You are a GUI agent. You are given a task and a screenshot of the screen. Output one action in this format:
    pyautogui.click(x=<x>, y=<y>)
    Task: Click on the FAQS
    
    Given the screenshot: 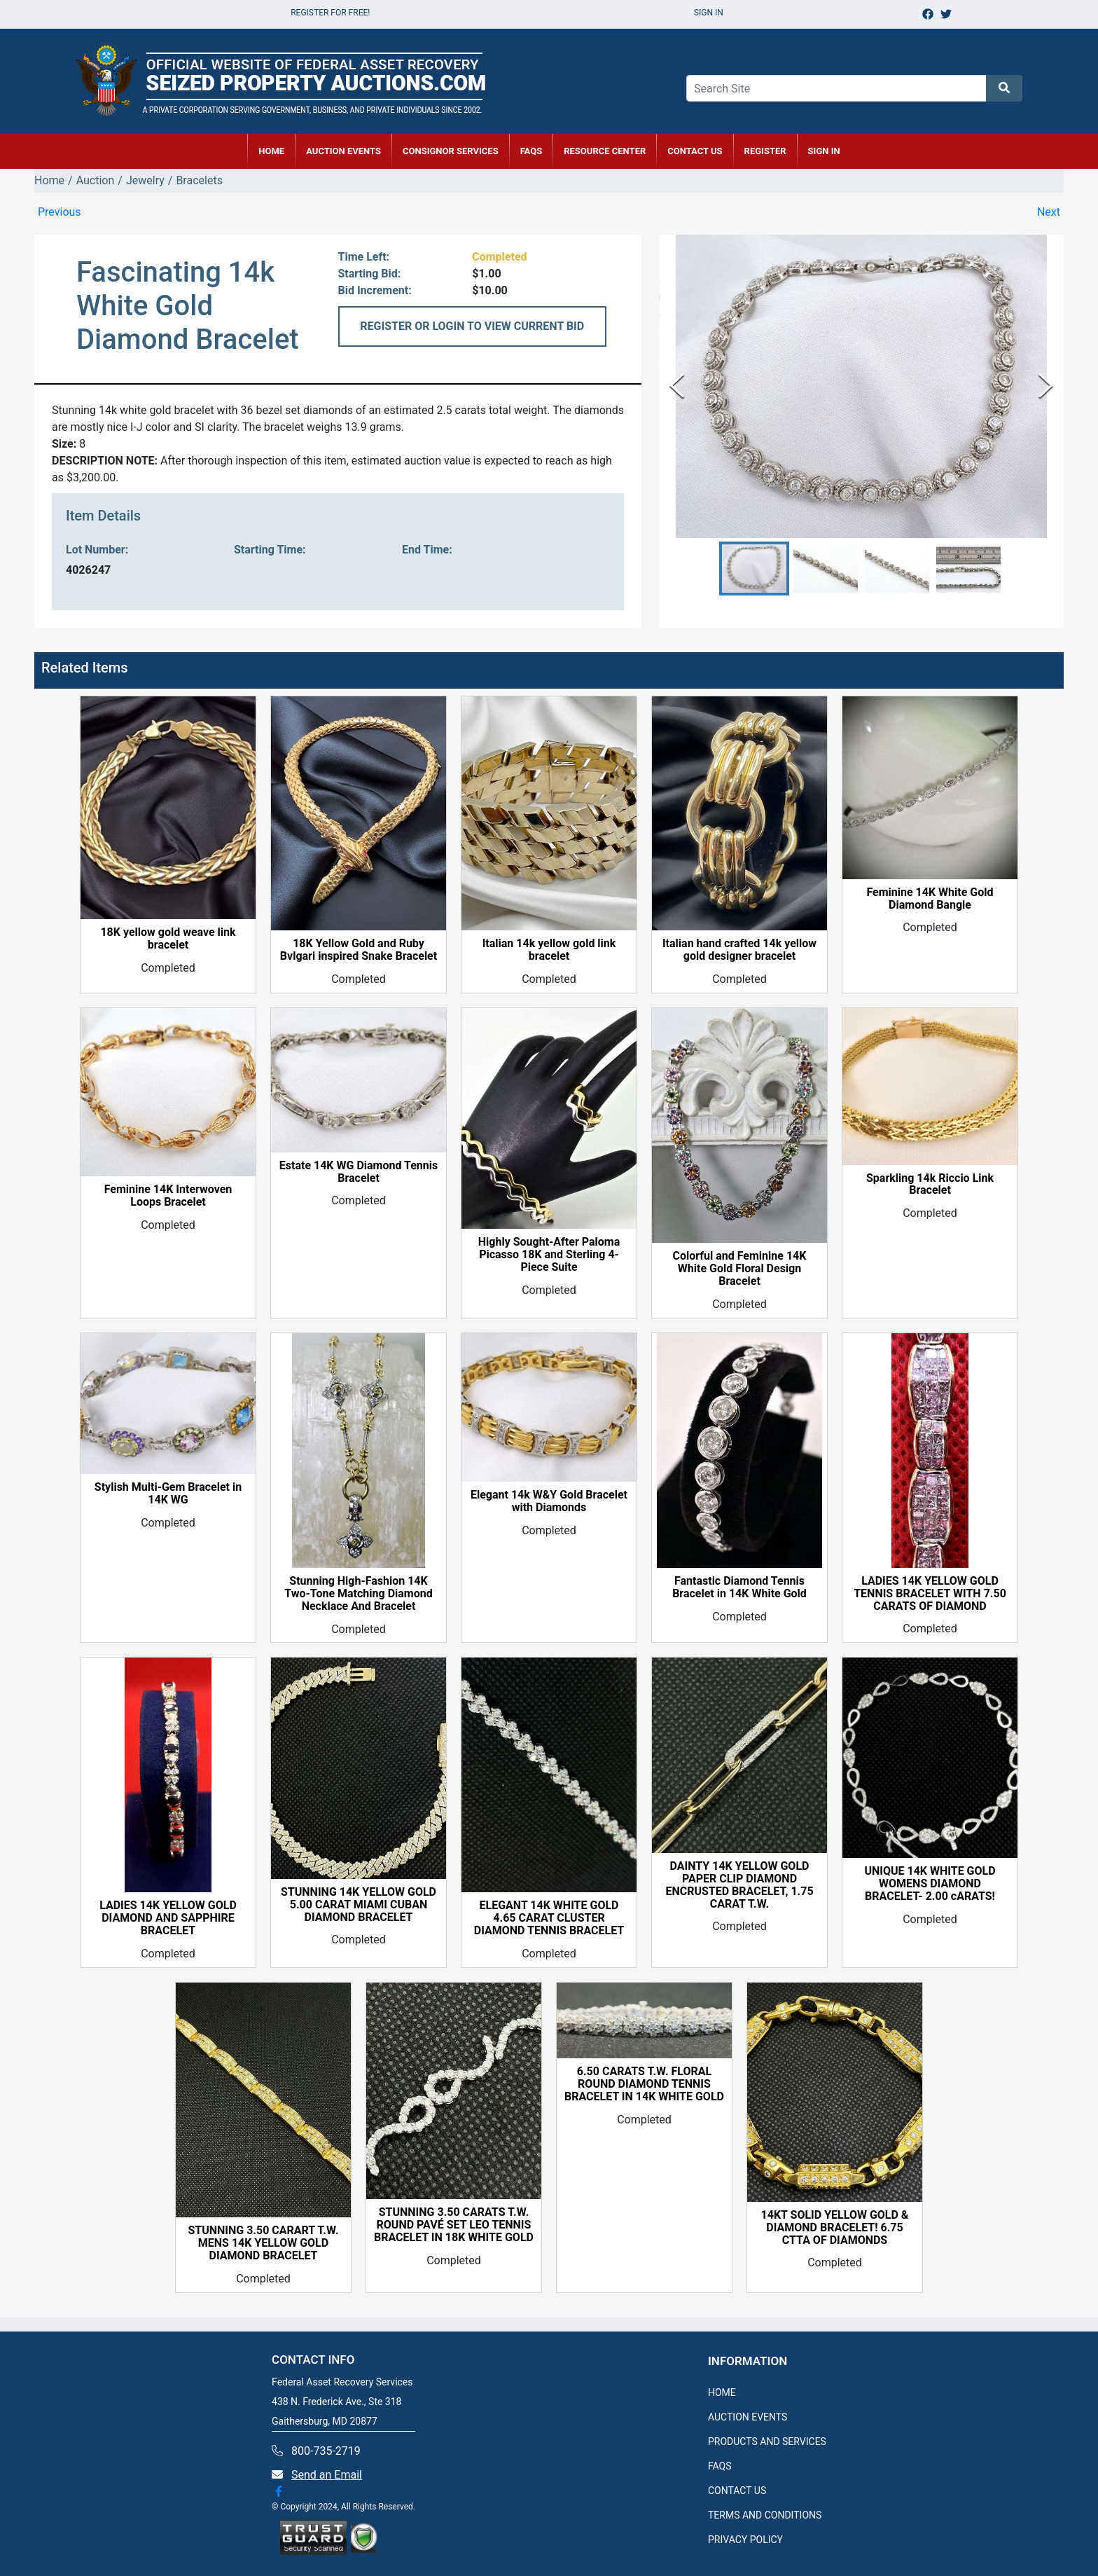 What is the action you would take?
    pyautogui.click(x=720, y=2466)
    